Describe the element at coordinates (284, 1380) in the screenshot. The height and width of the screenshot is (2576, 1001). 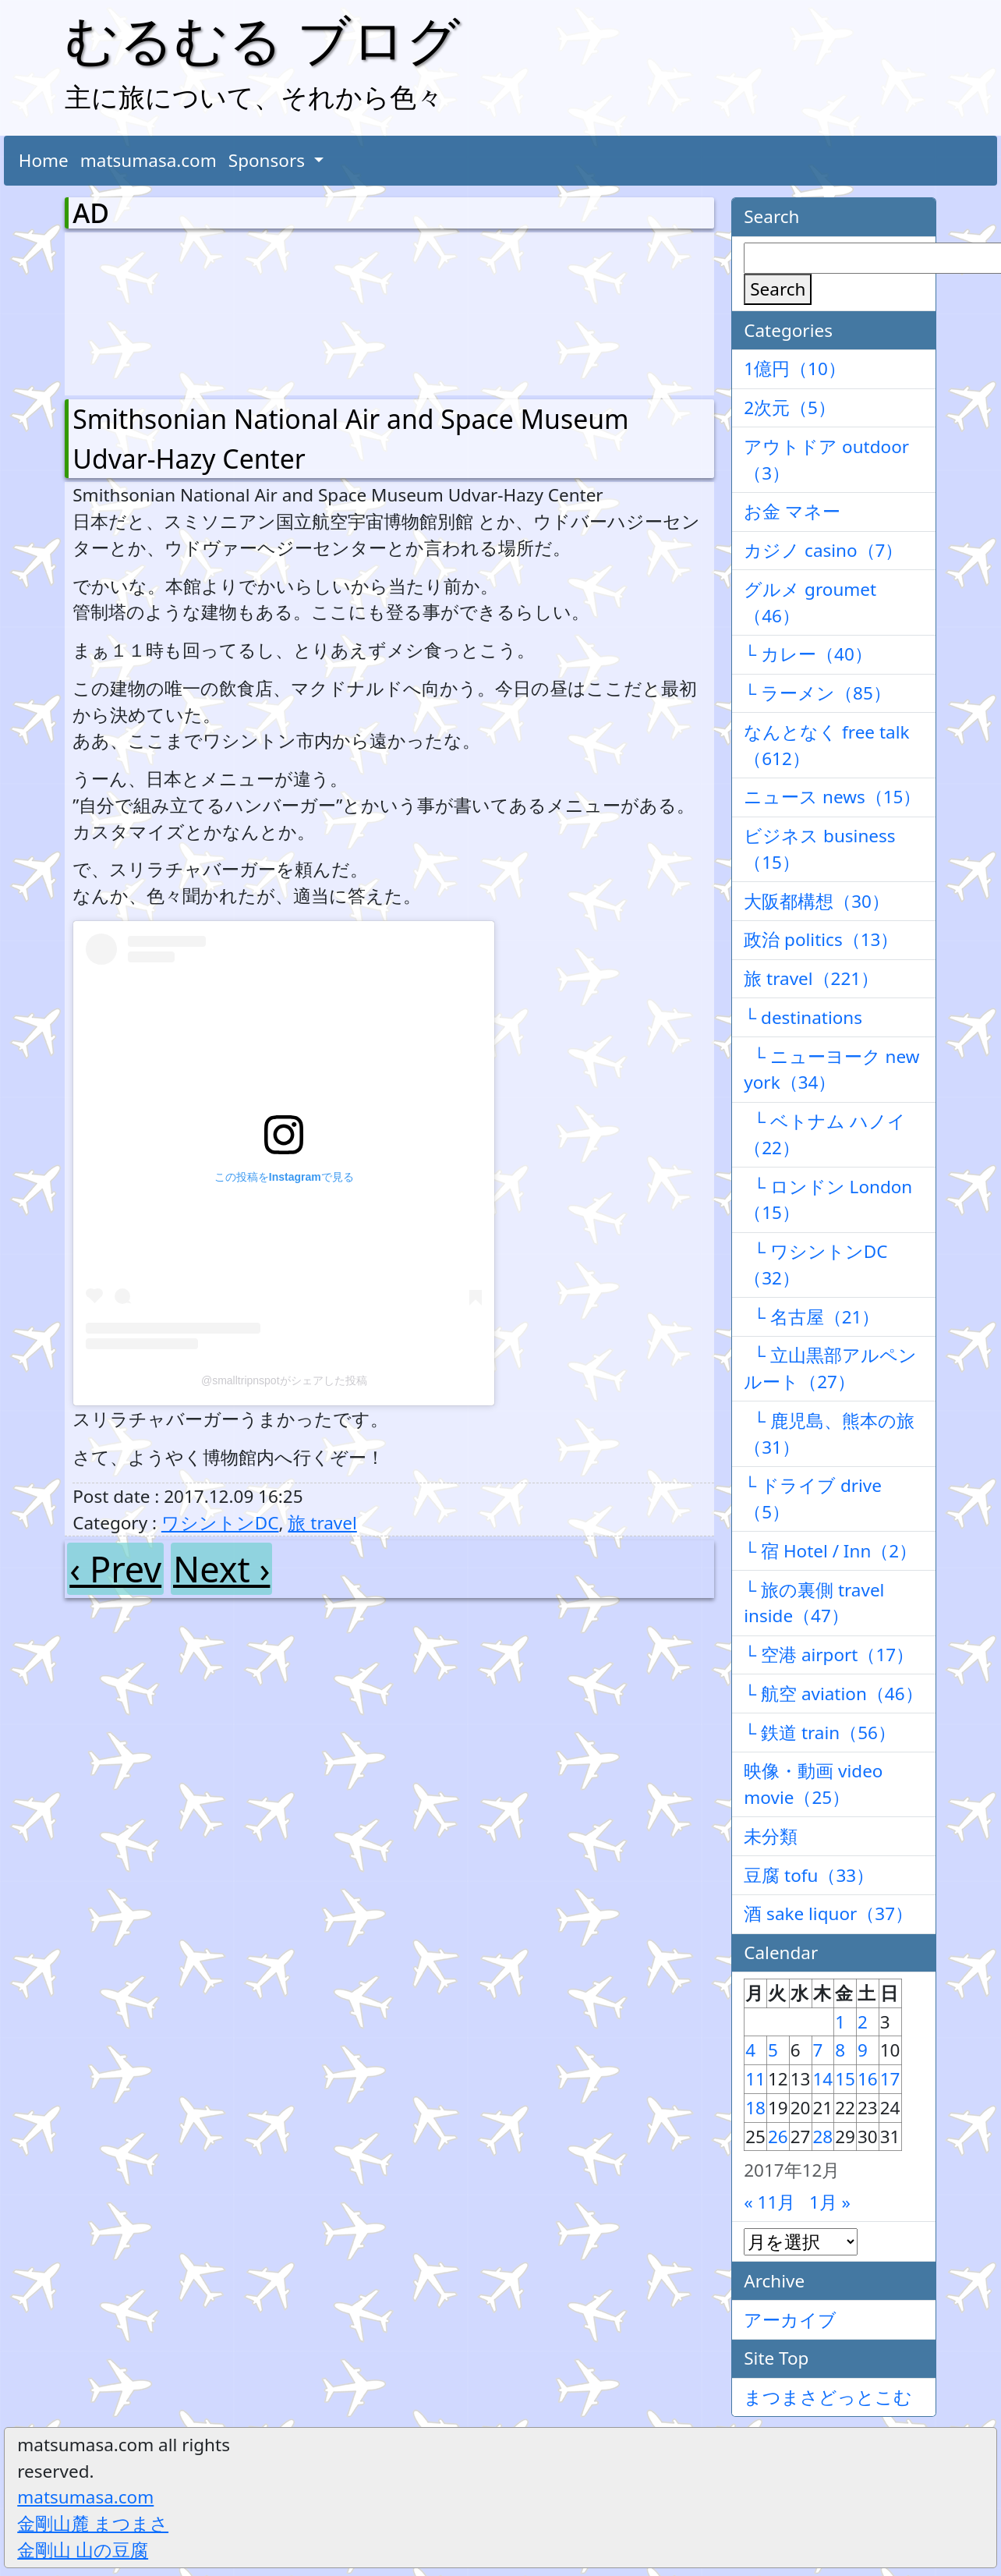
I see `@smalltripnspotがシェアした投稿` at that location.